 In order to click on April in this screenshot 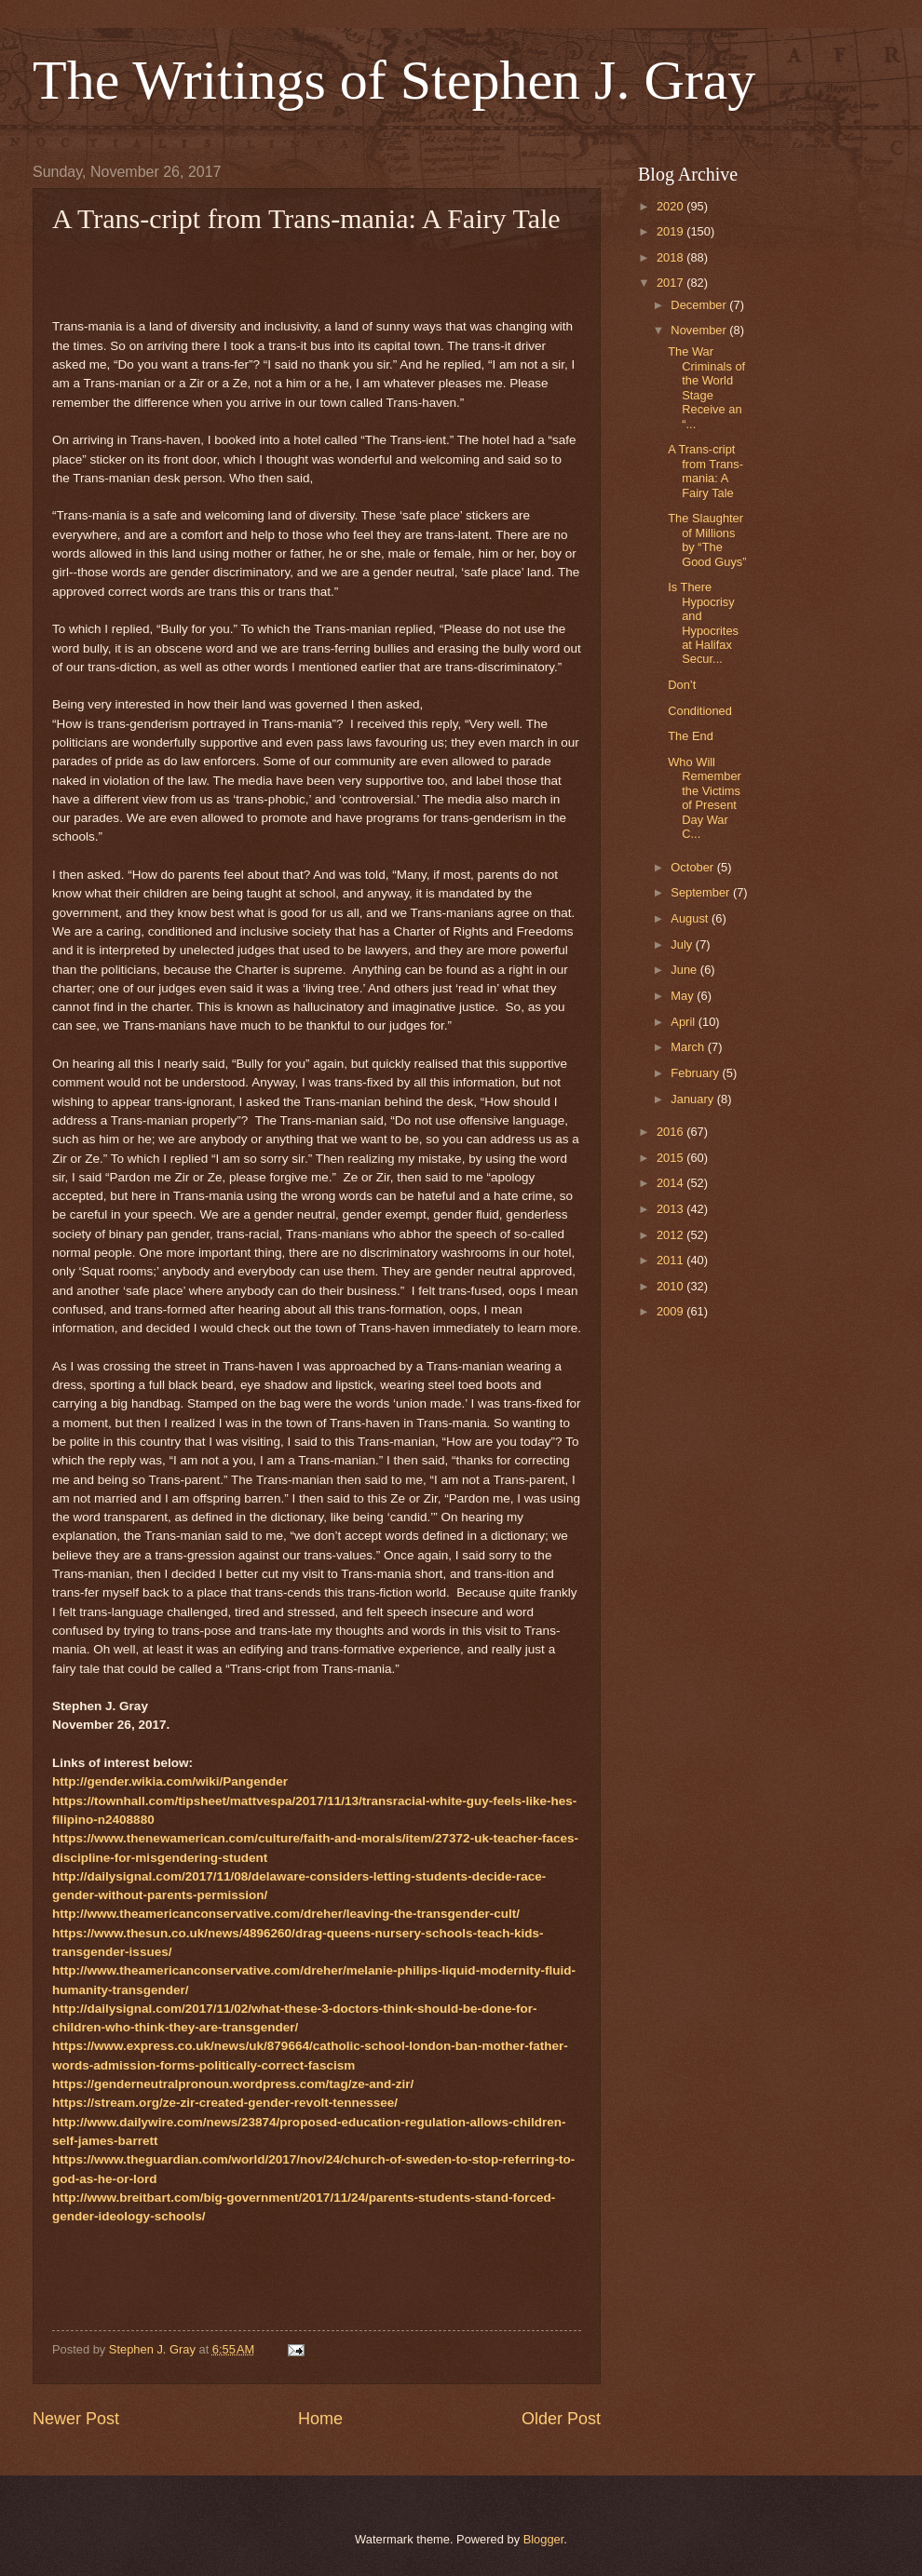, I will do `click(684, 1022)`.